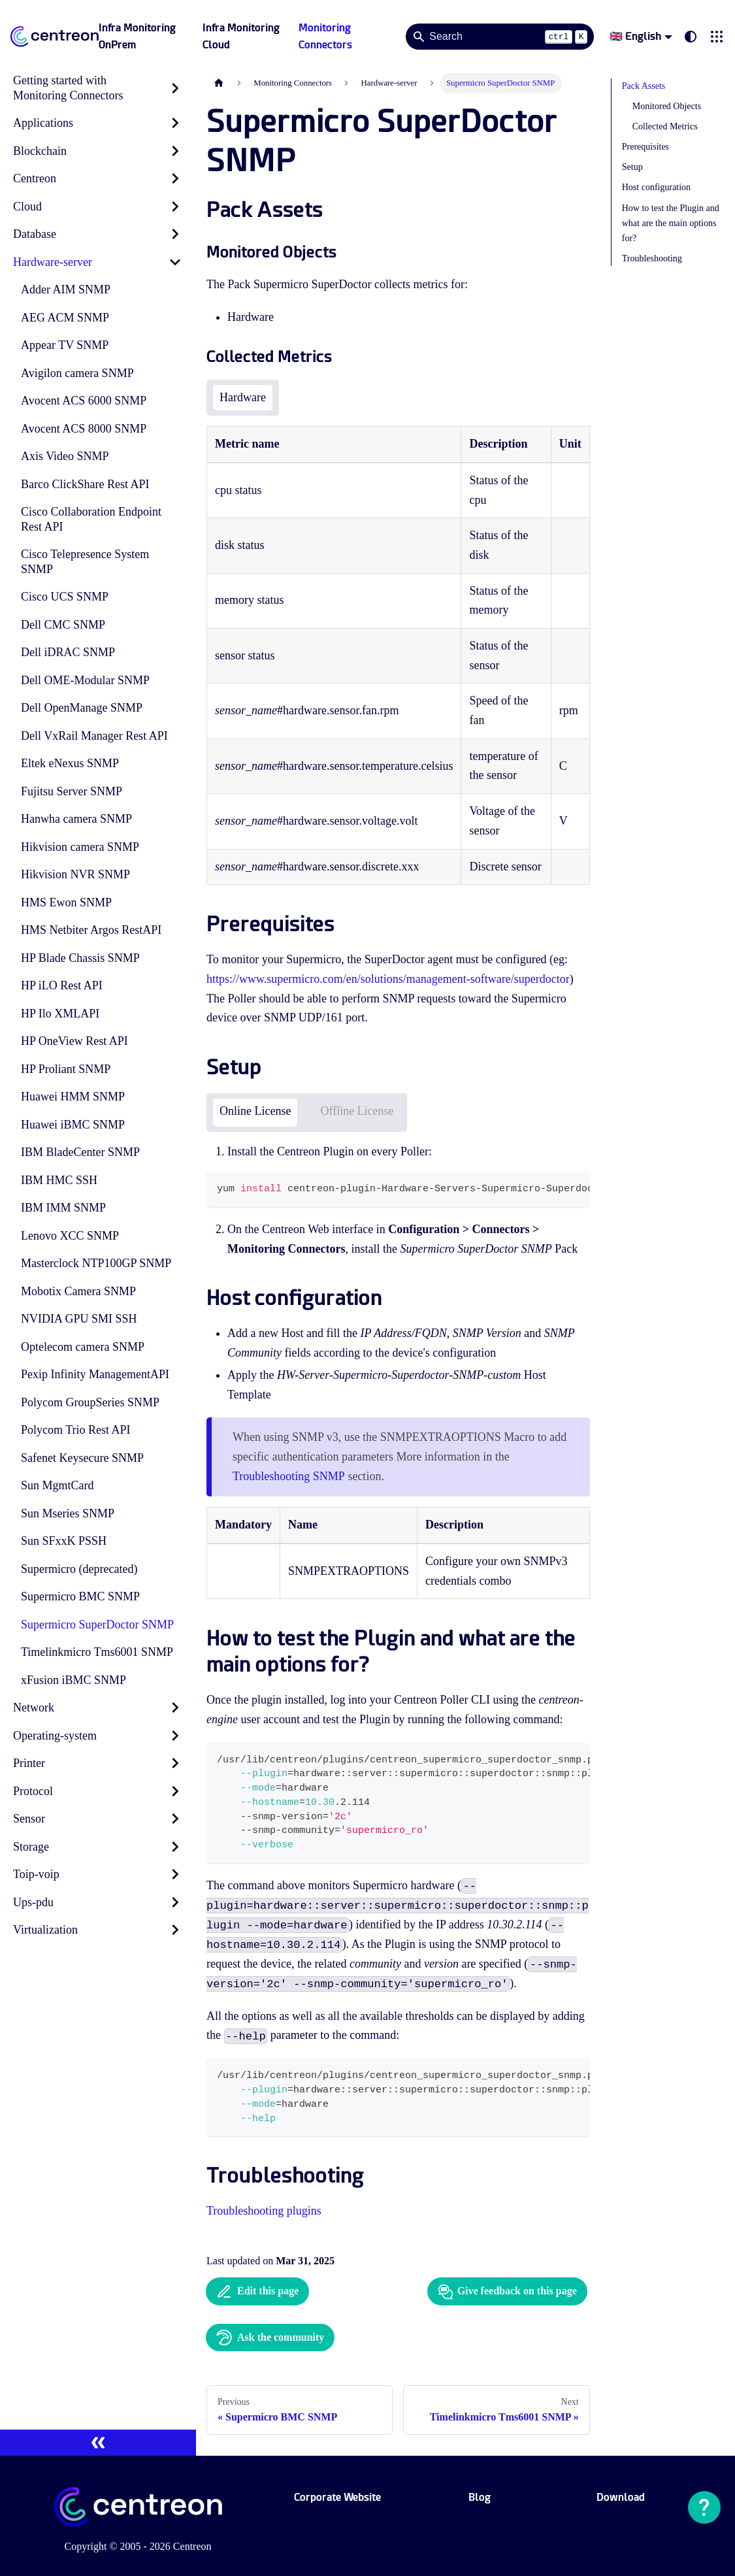 This screenshot has width=735, height=2576. What do you see at coordinates (241, 36) in the screenshot?
I see `Infra Monitoring Cloud` at bounding box center [241, 36].